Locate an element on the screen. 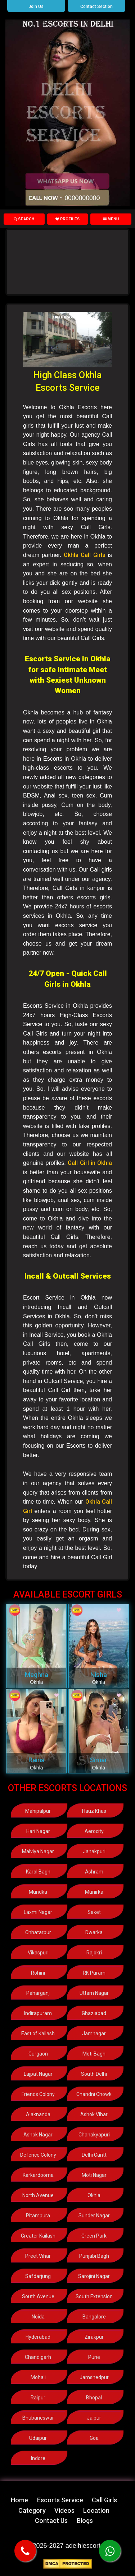 The height and width of the screenshot is (2576, 135). Udaipur is located at coordinates (38, 2438).